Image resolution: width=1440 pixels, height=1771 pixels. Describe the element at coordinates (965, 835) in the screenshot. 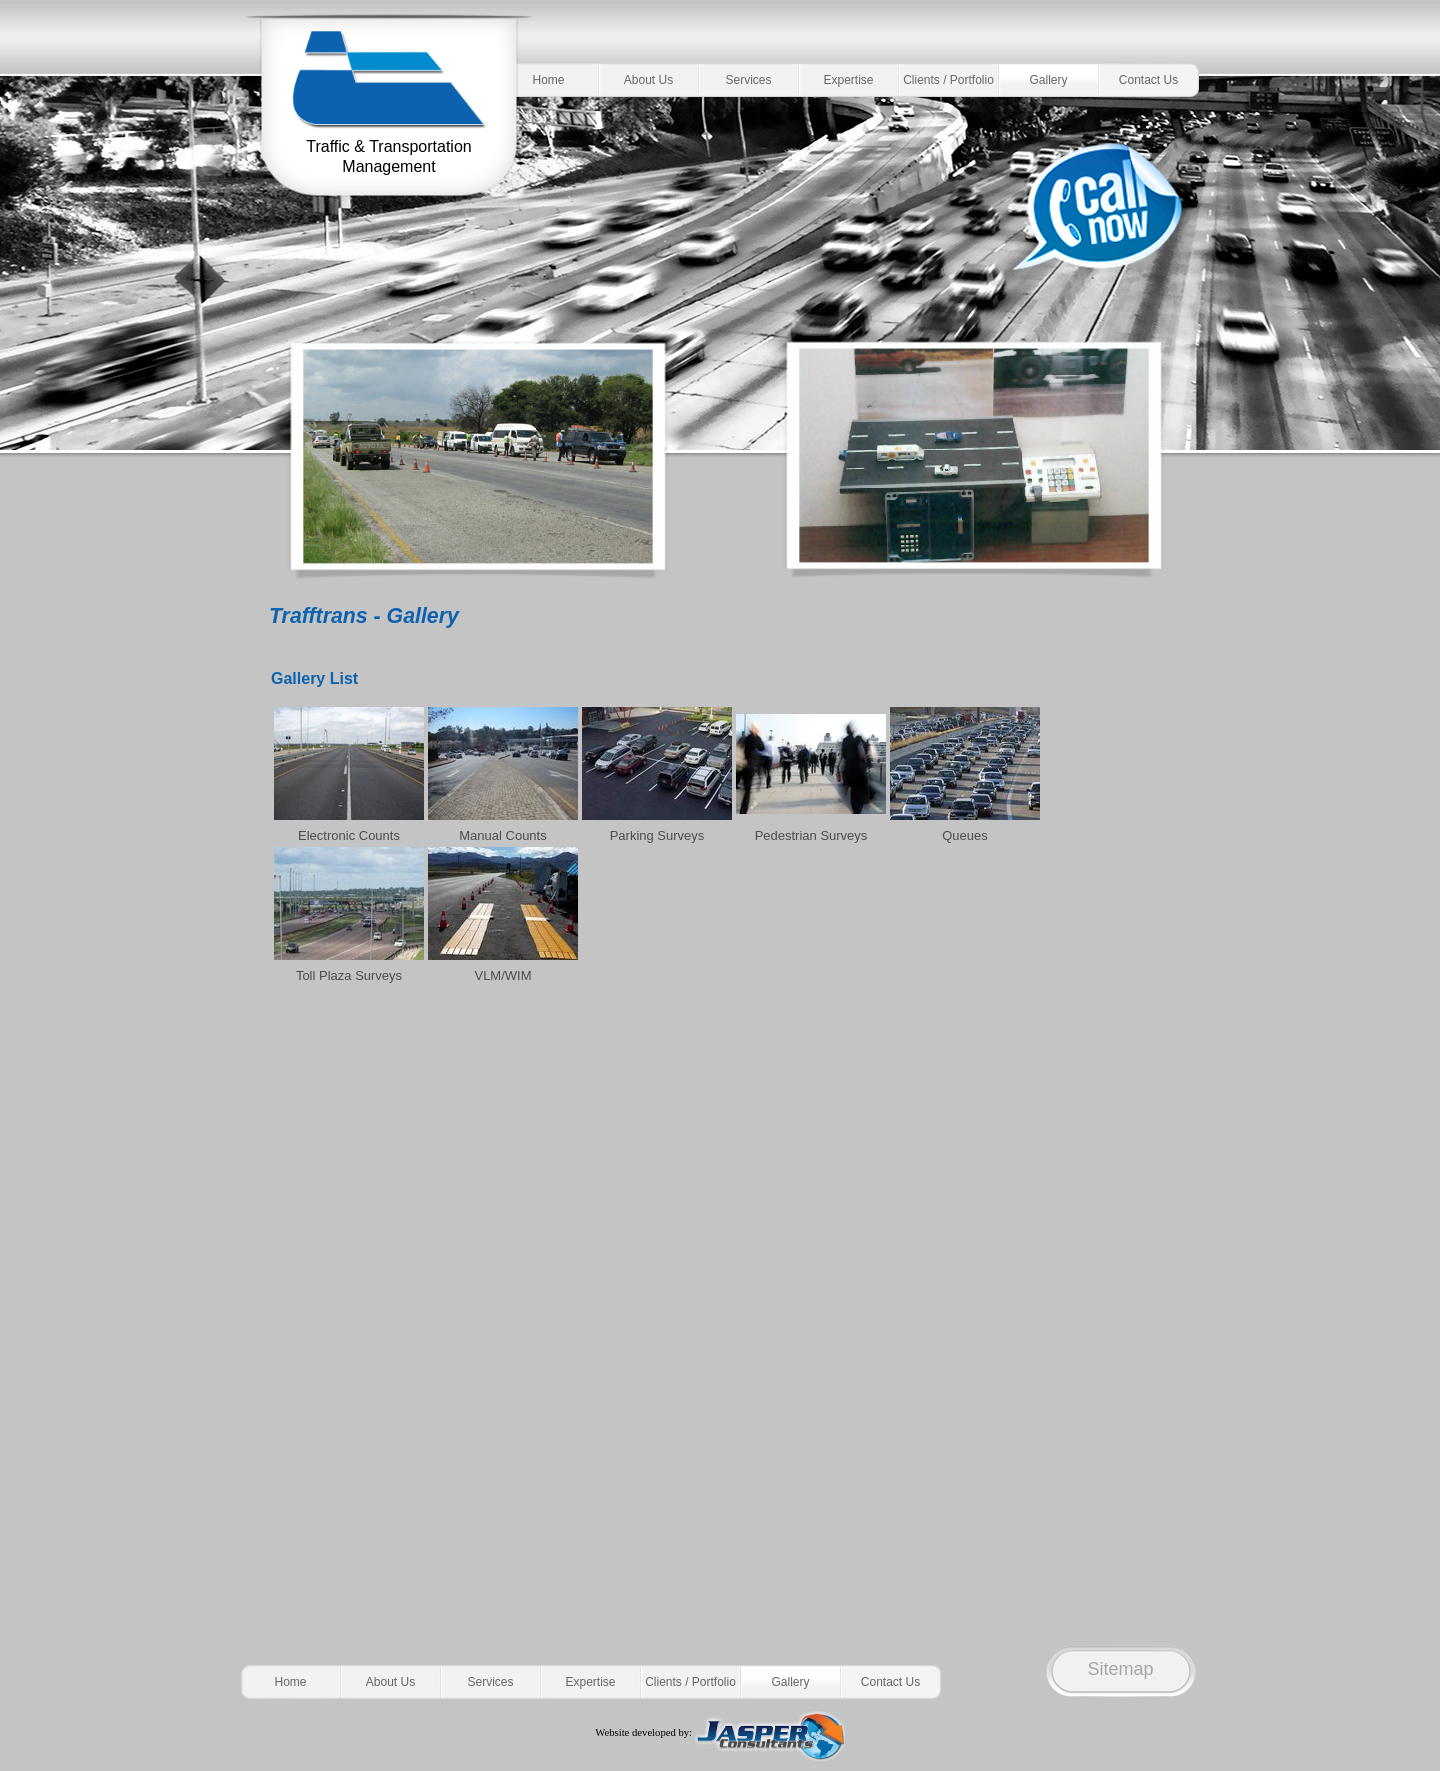

I see `Queues` at that location.